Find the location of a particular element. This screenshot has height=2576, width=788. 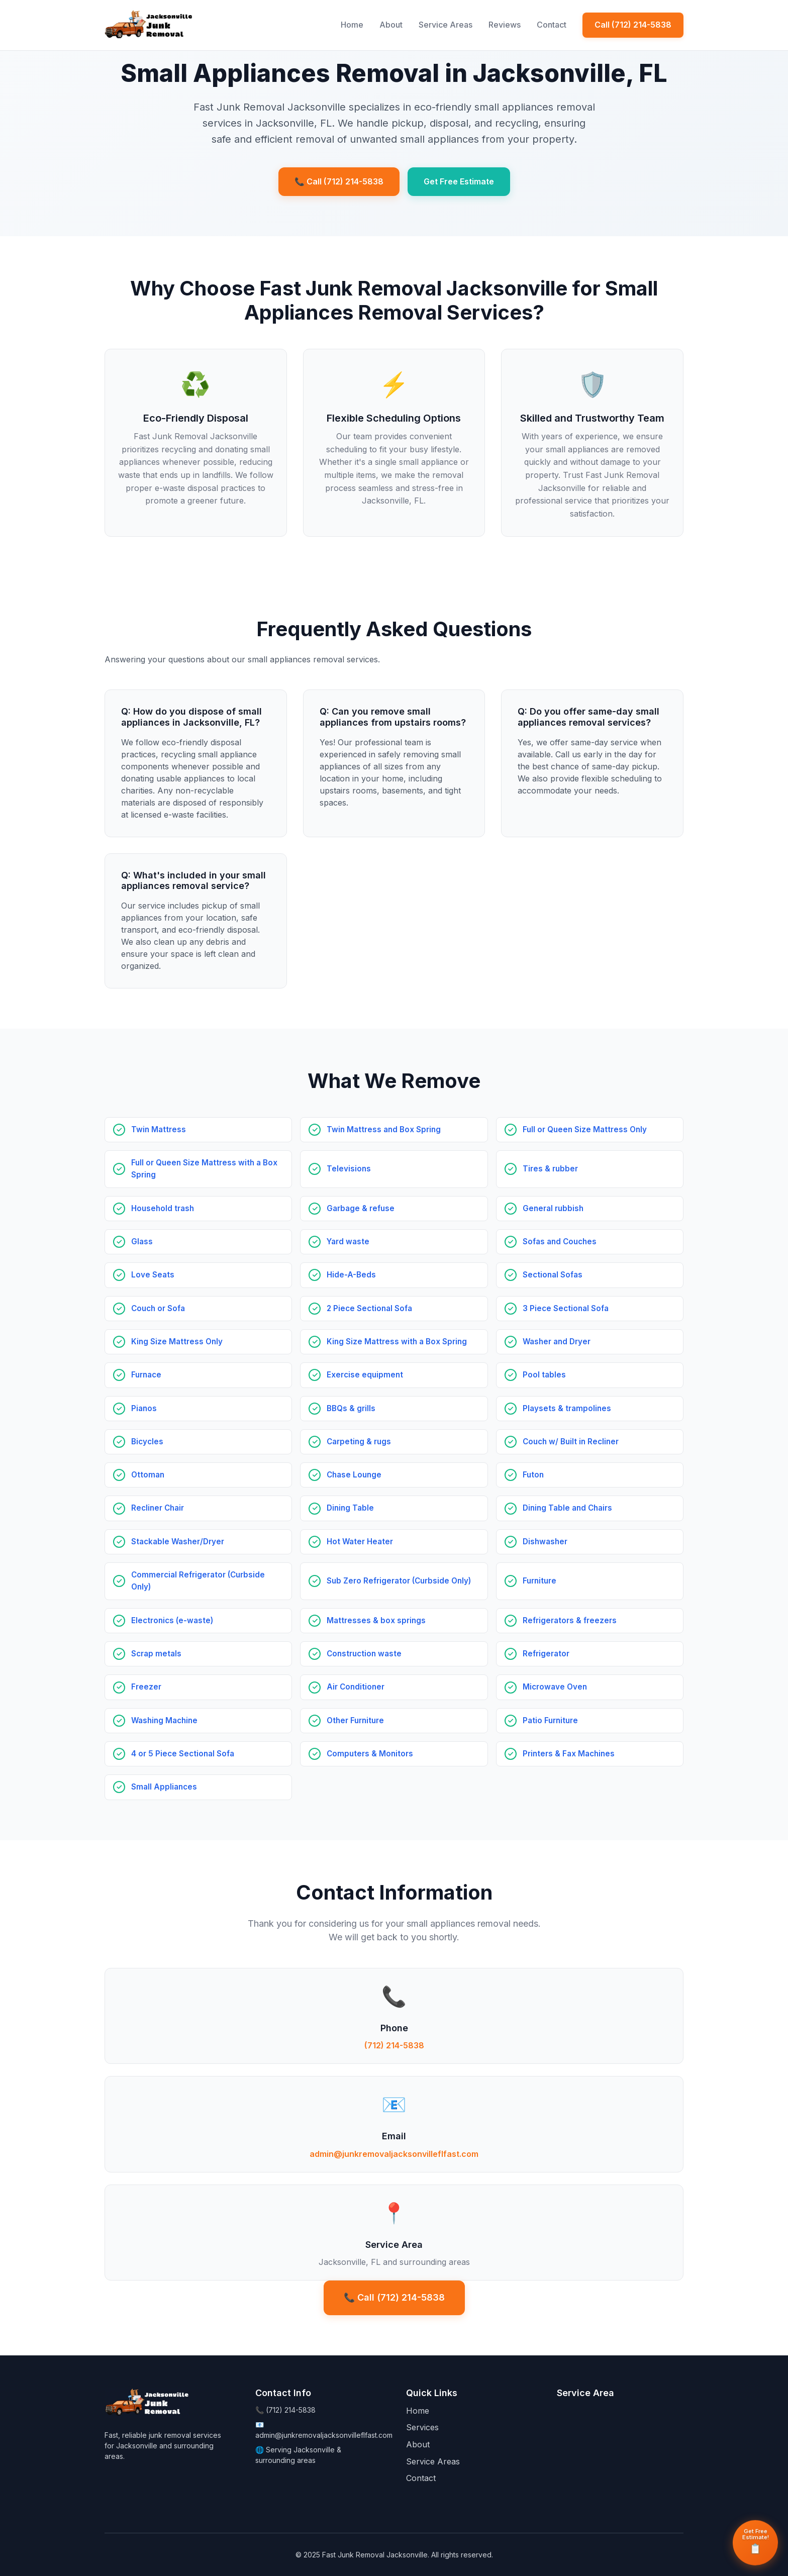

Air Conditioner is located at coordinates (355, 1687).